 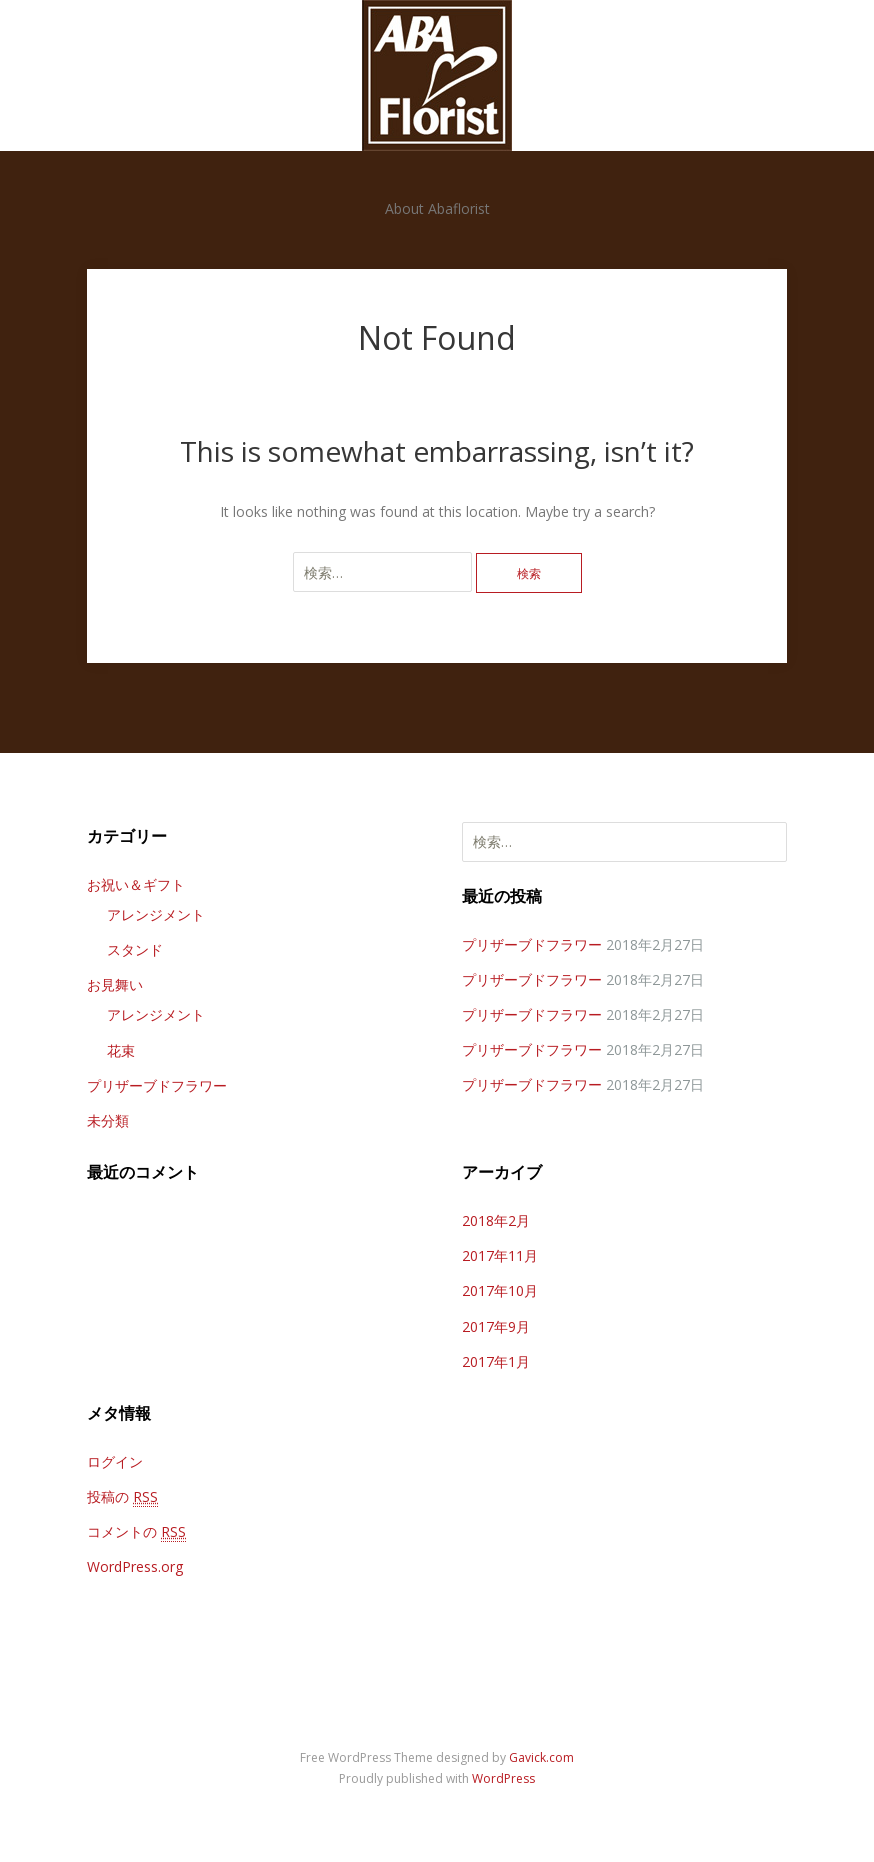 I want to click on スタンド, so click(x=135, y=949).